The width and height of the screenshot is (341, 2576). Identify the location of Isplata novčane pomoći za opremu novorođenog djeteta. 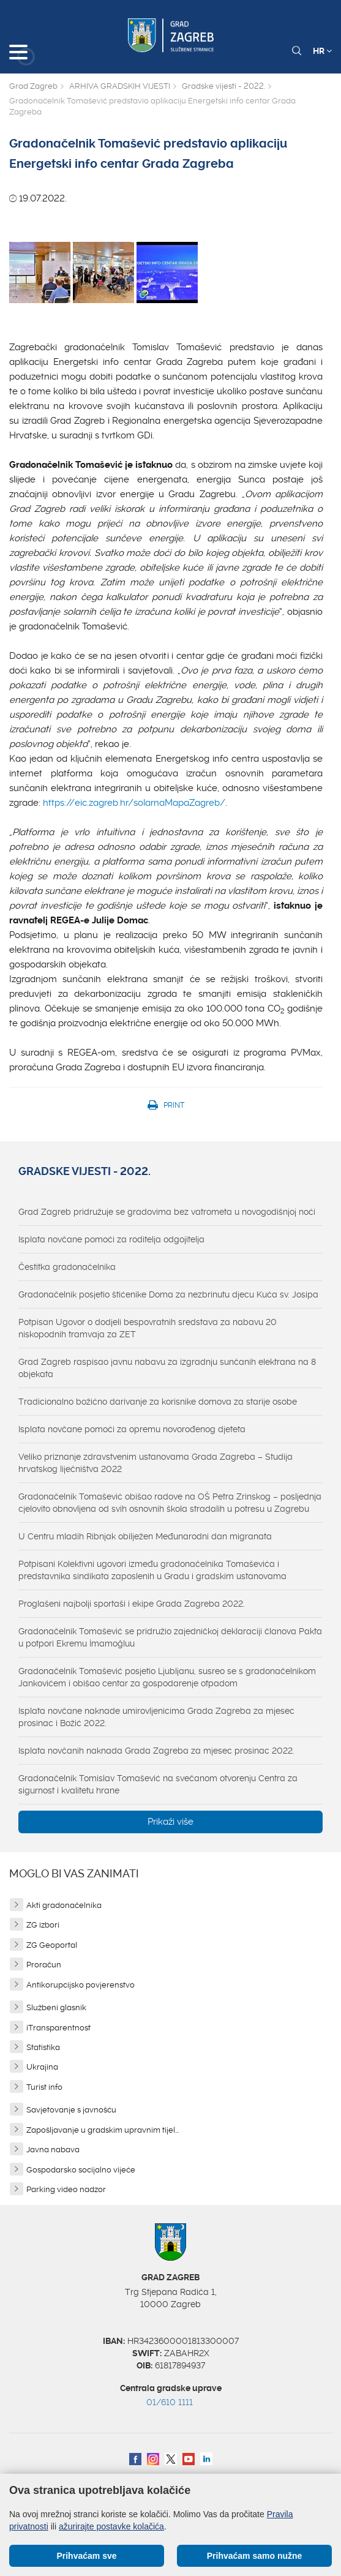
(131, 1429).